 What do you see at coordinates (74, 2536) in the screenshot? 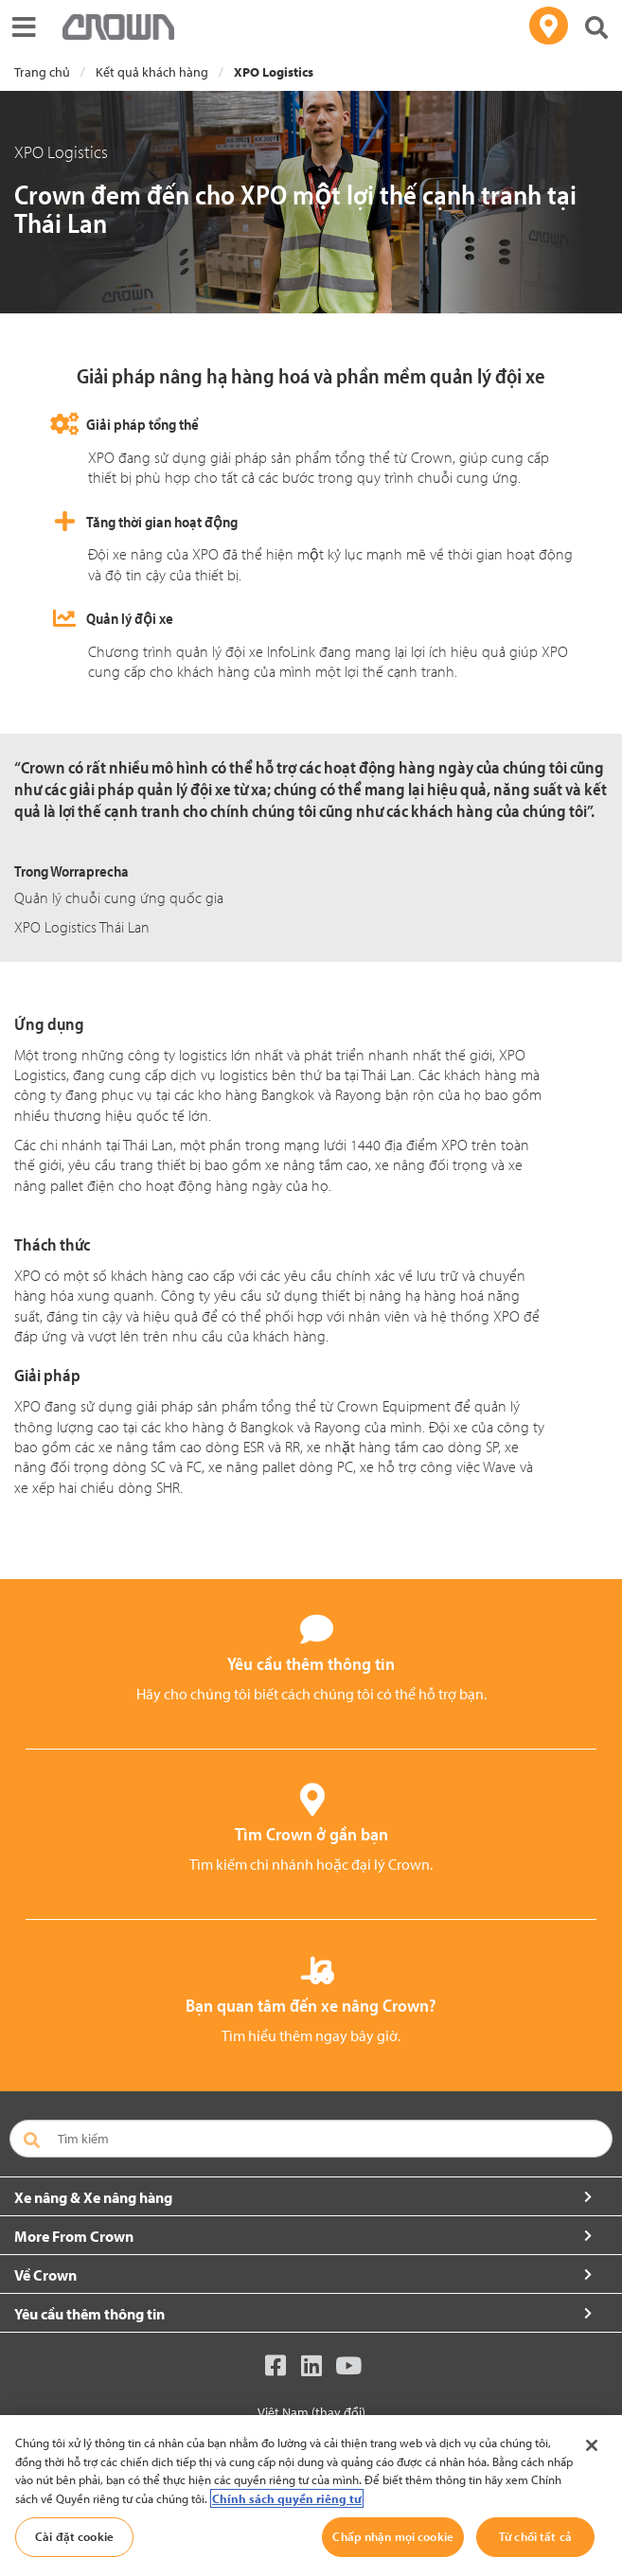
I see `Cài đặt cookie [Cài đặt cookie, Mở hộp thoại trung tâm tùy chọn]` at bounding box center [74, 2536].